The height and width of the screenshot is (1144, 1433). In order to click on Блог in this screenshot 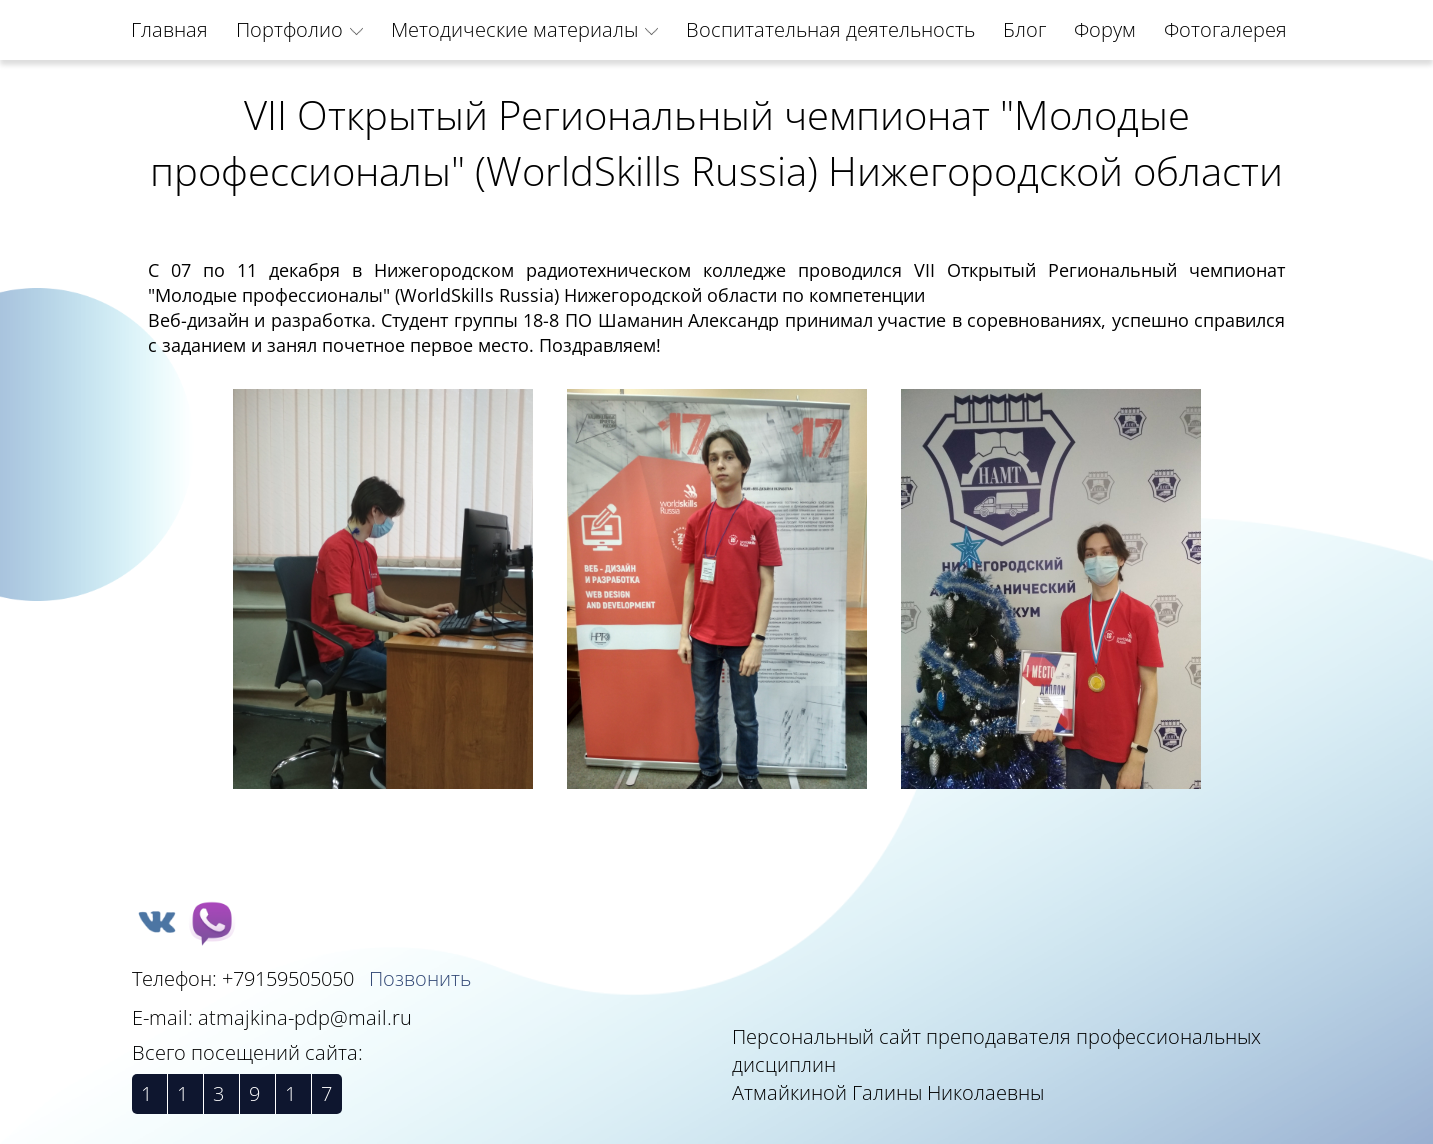, I will do `click(1024, 29)`.